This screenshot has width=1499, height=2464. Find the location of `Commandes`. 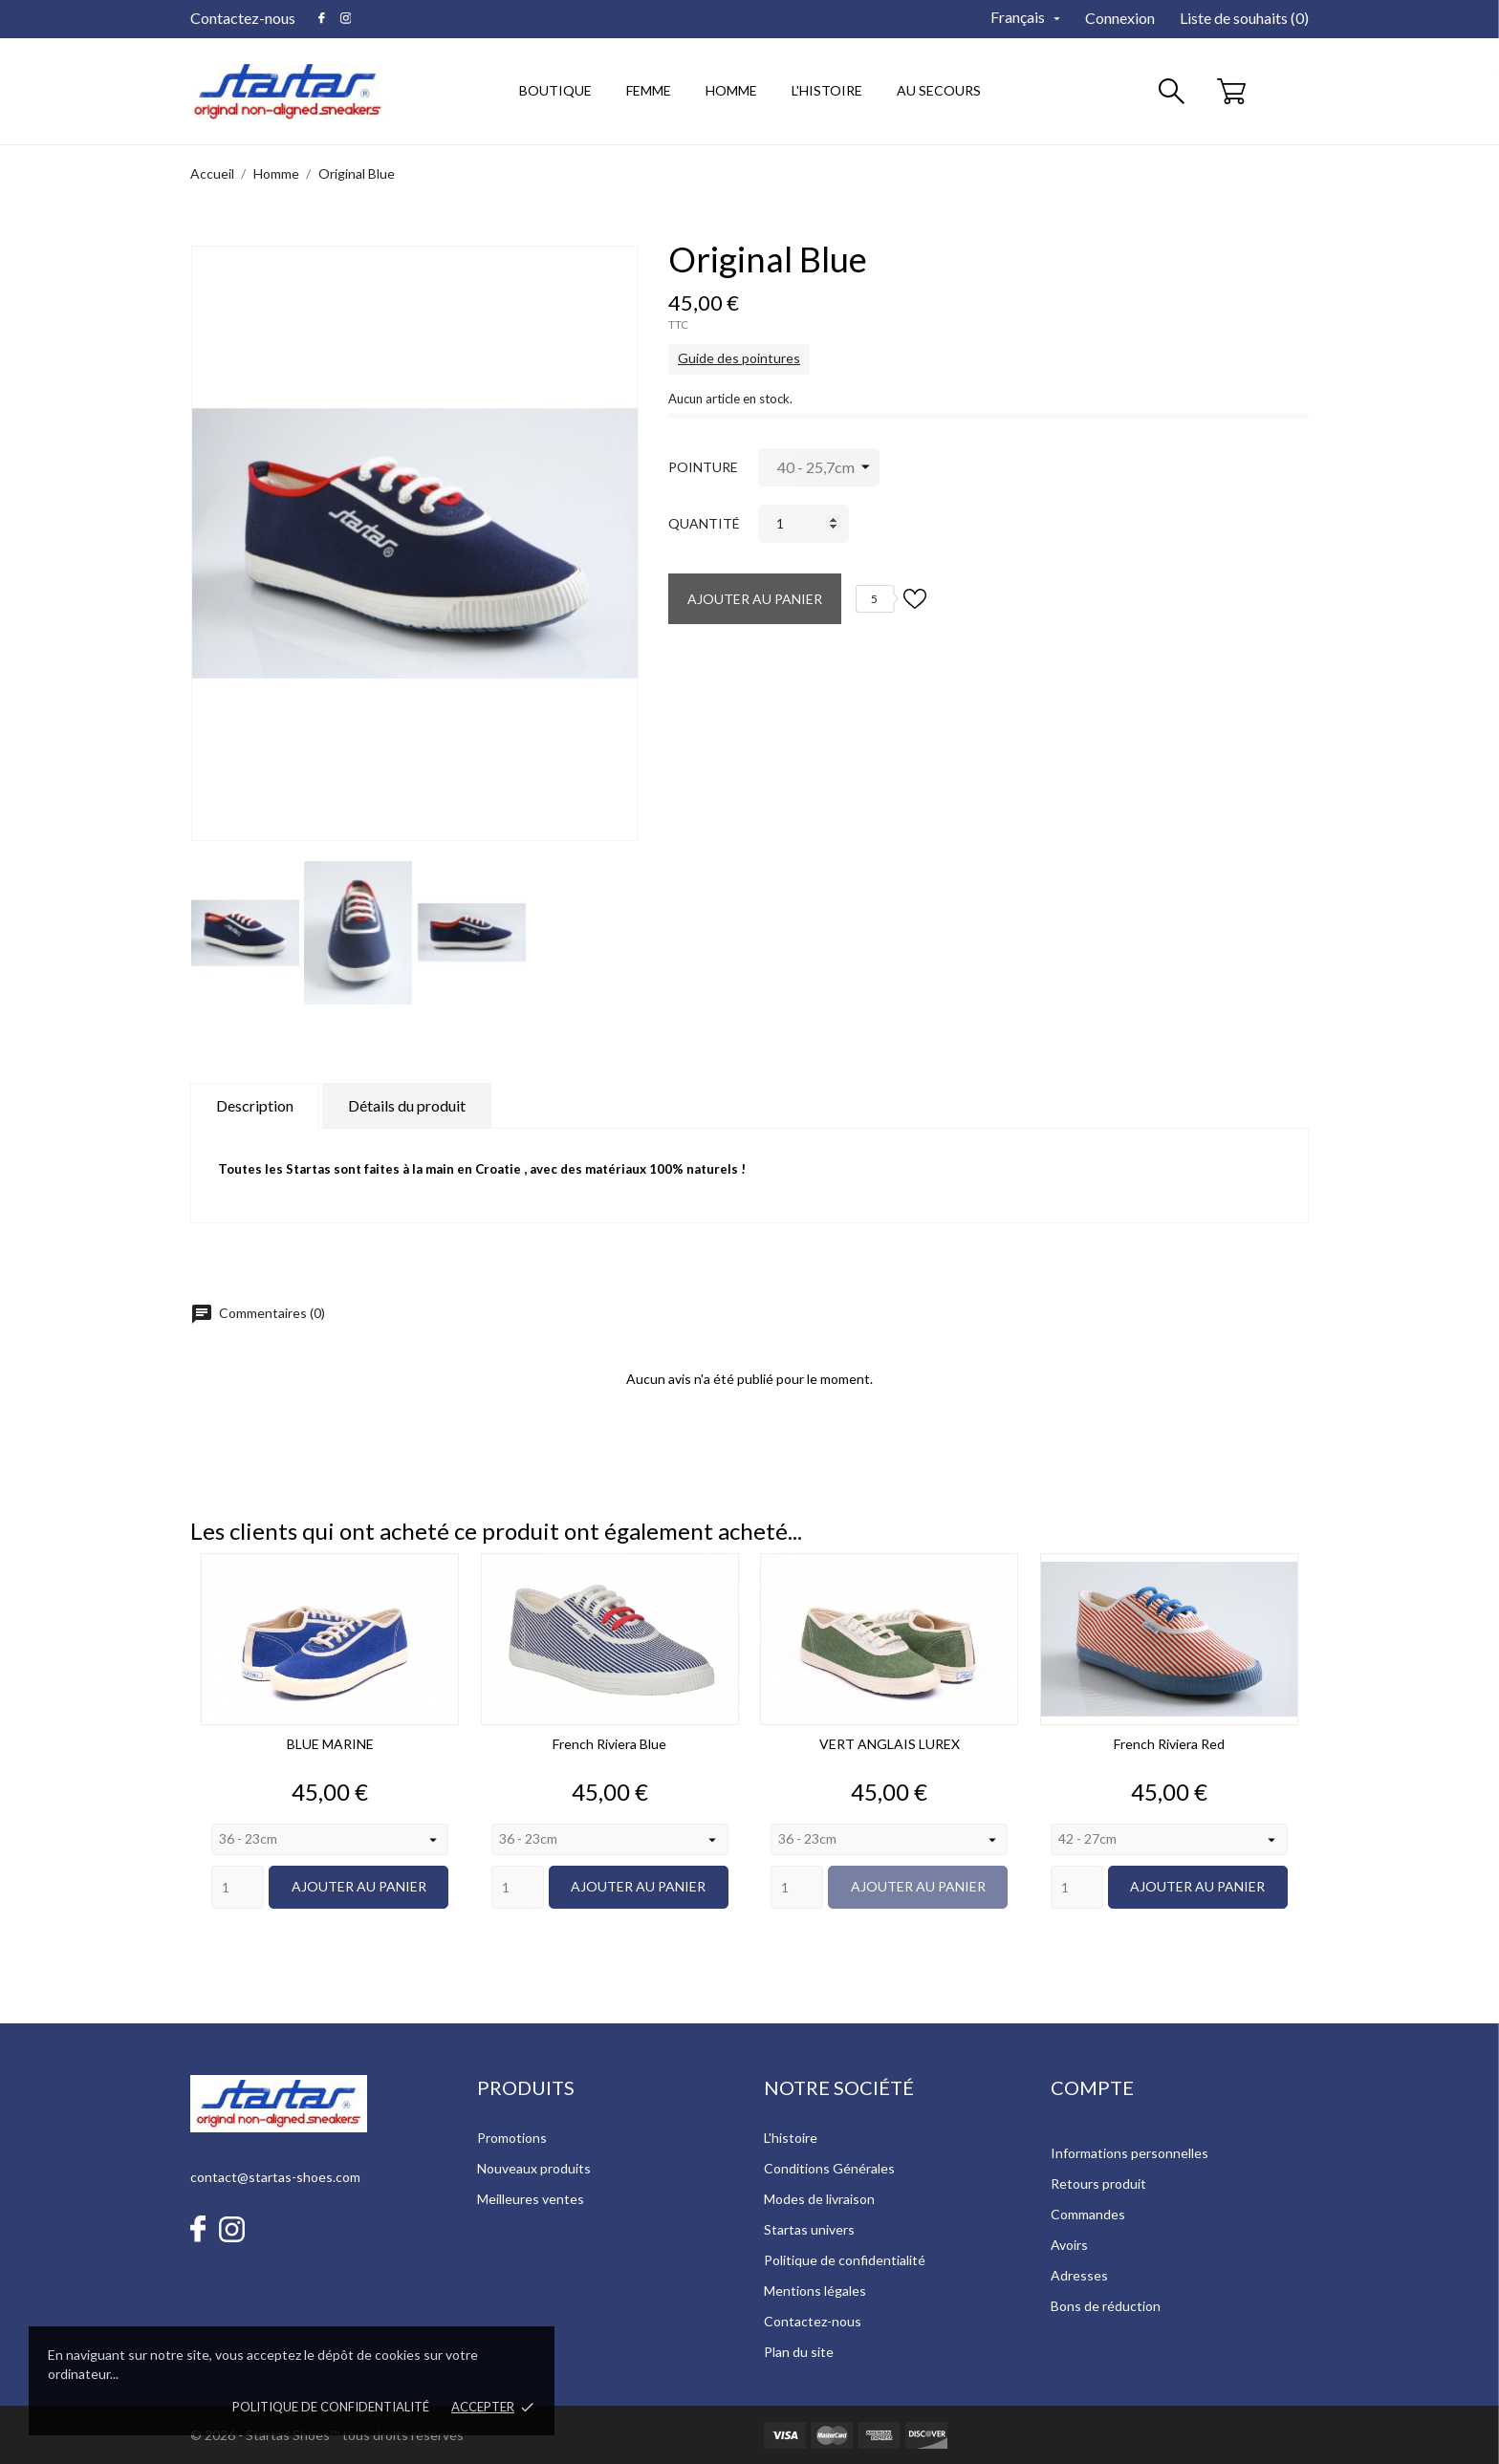

Commandes is located at coordinates (1088, 2214).